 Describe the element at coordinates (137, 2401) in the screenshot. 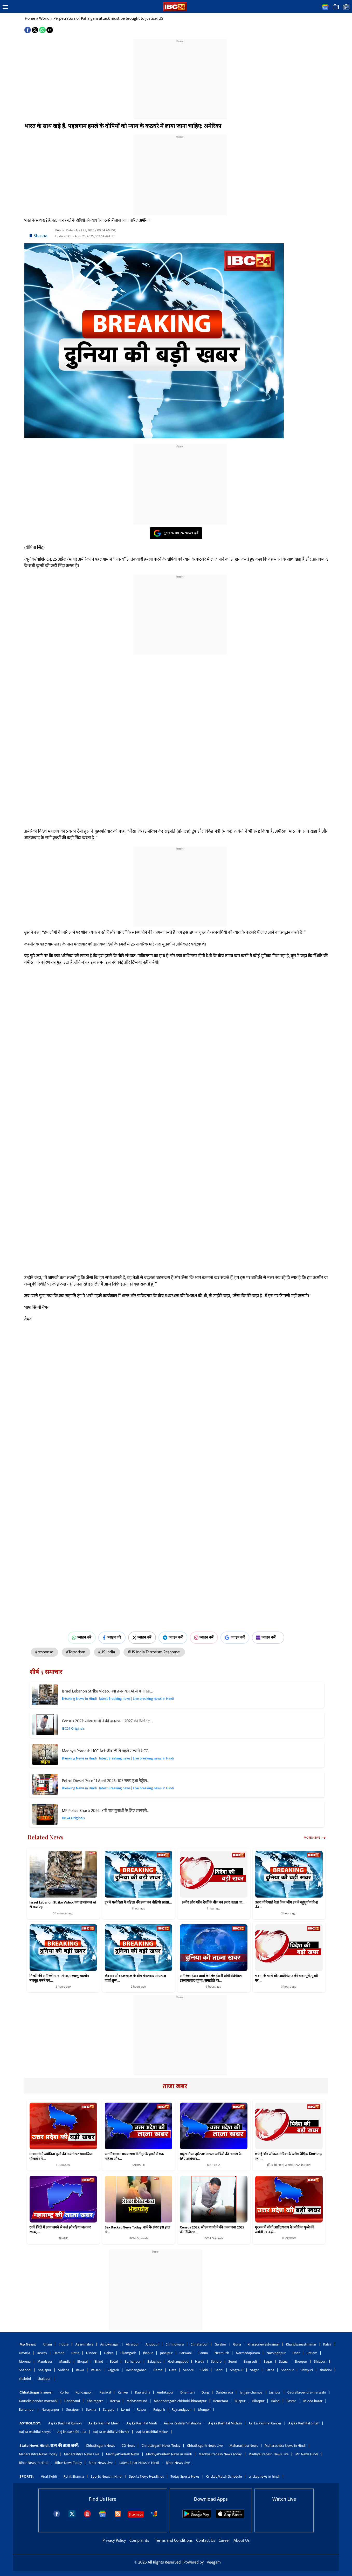

I see `Mahasamund` at that location.